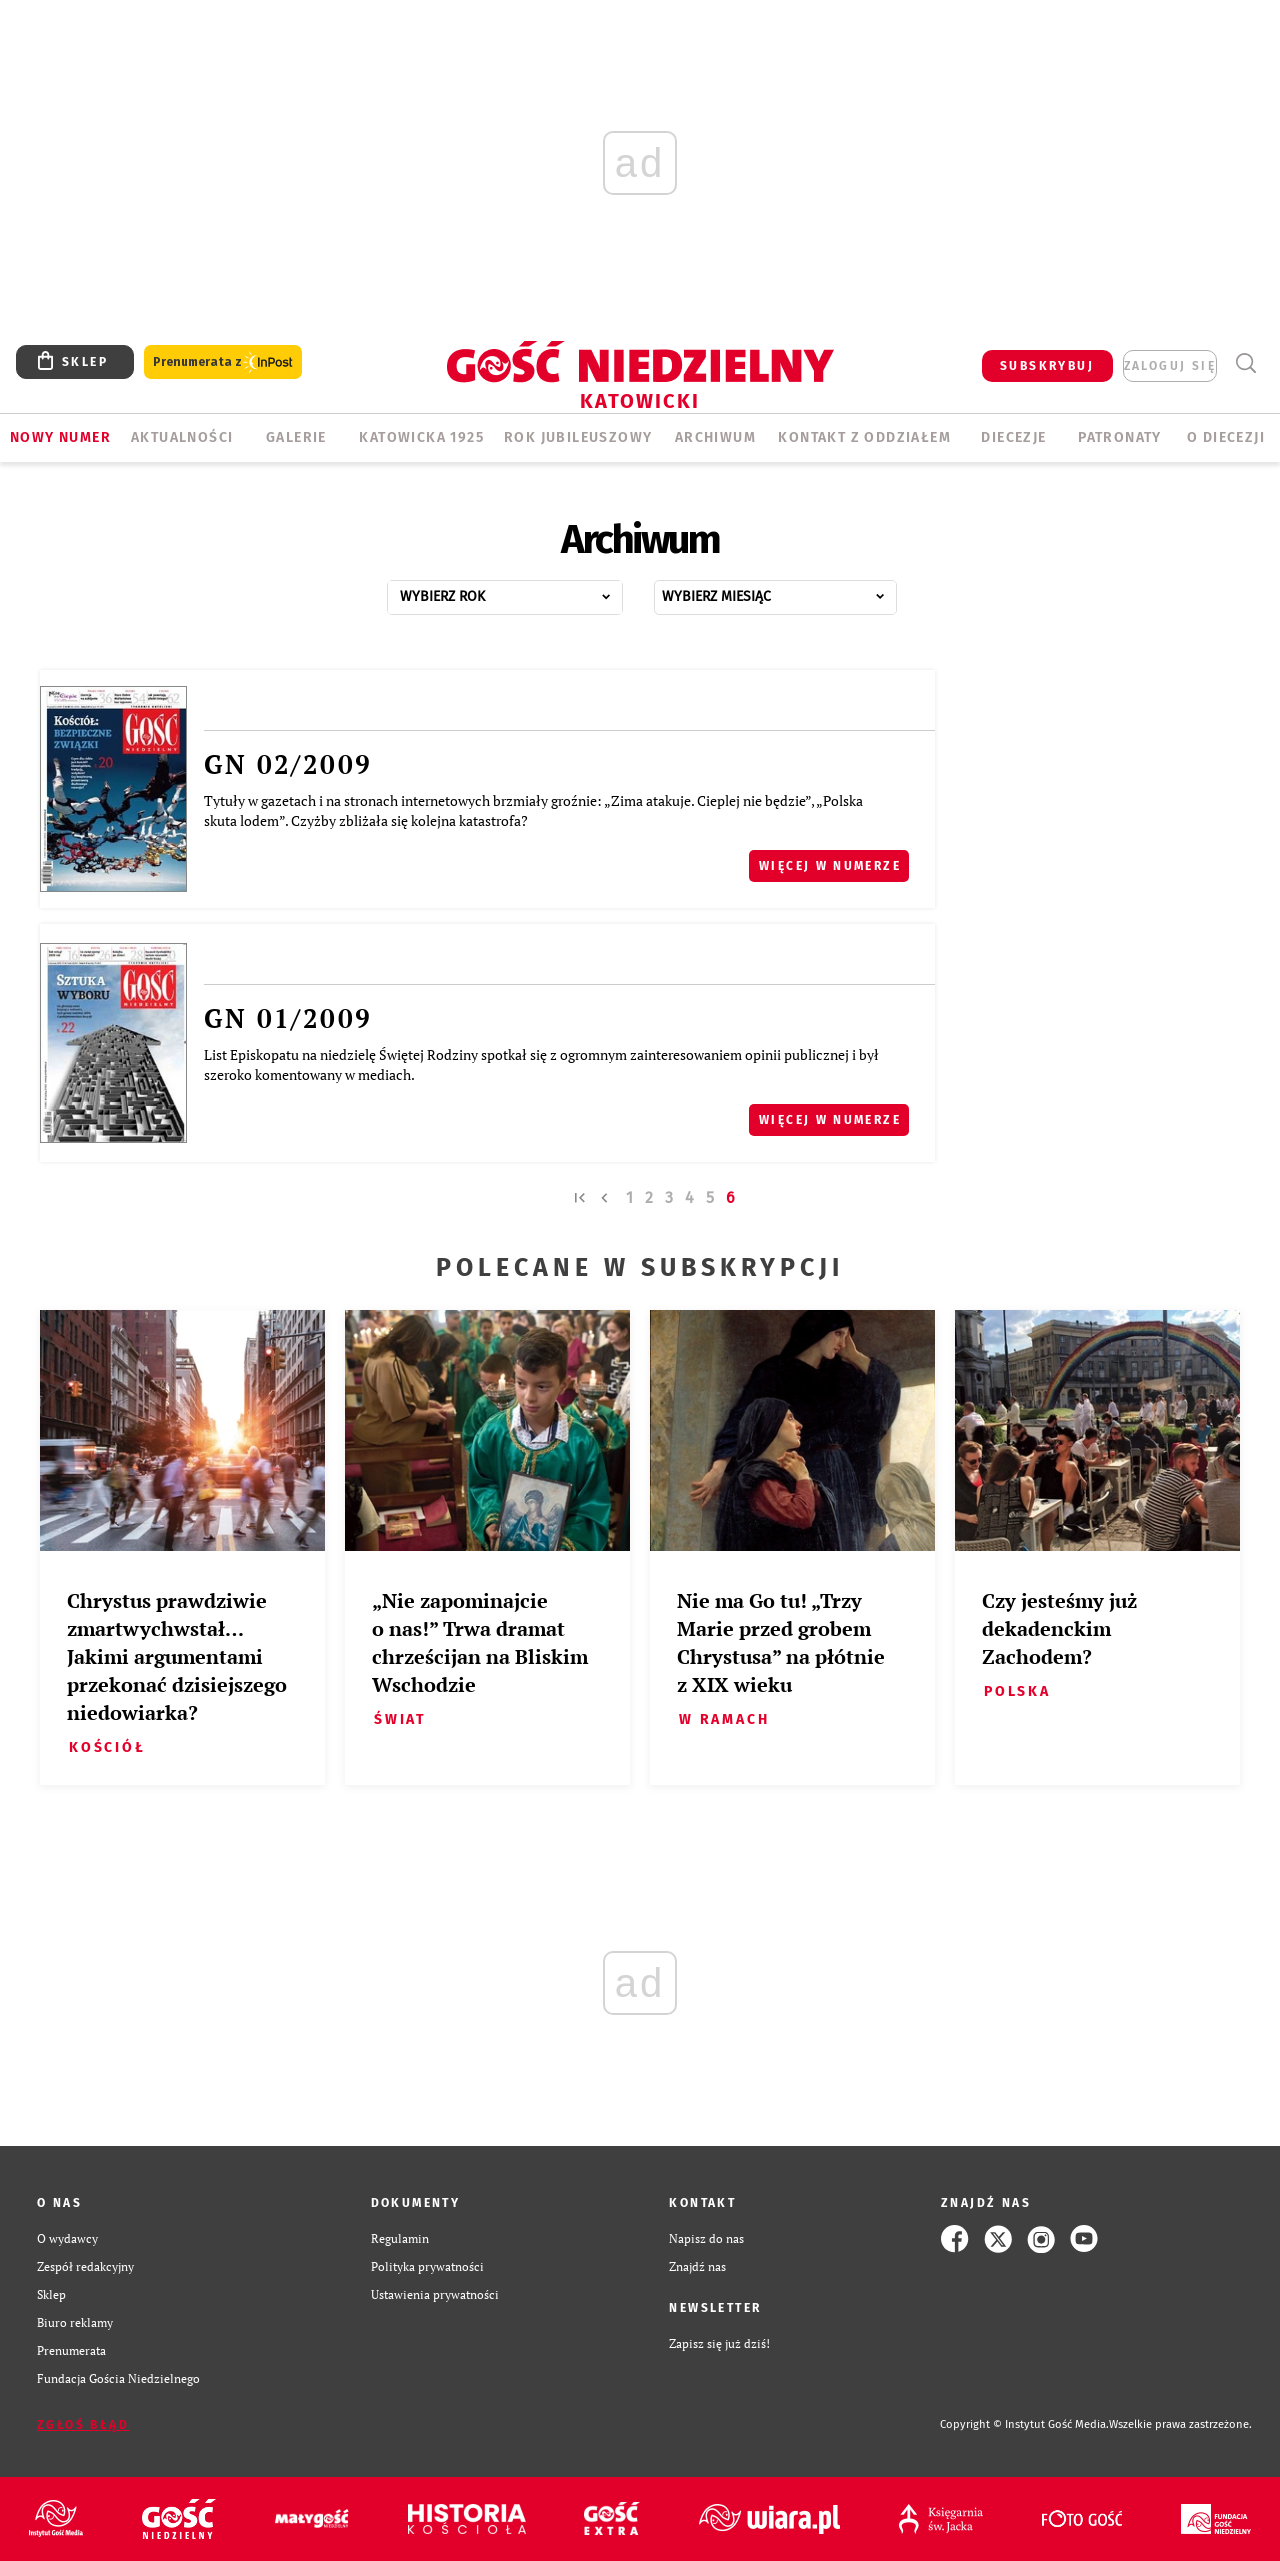 Image resolution: width=1280 pixels, height=2561 pixels. I want to click on AKTUALNOŚCI, so click(182, 437).